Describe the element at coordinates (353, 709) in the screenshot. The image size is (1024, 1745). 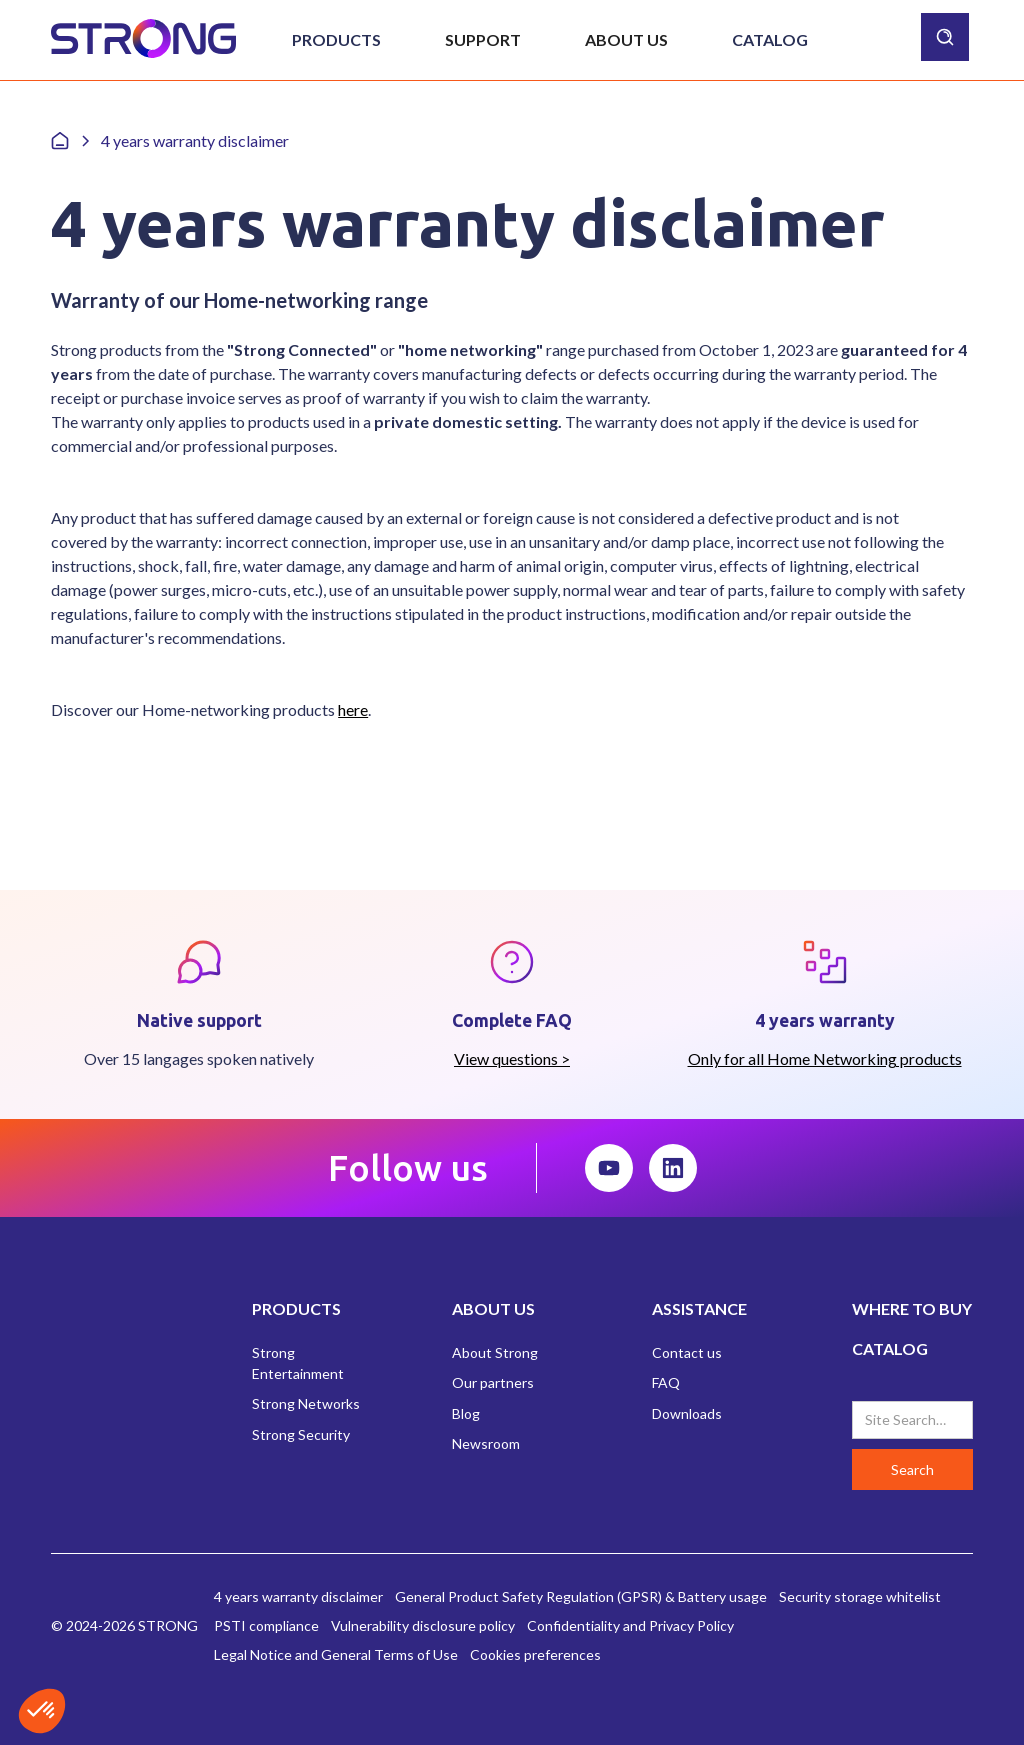
I see `here` at that location.